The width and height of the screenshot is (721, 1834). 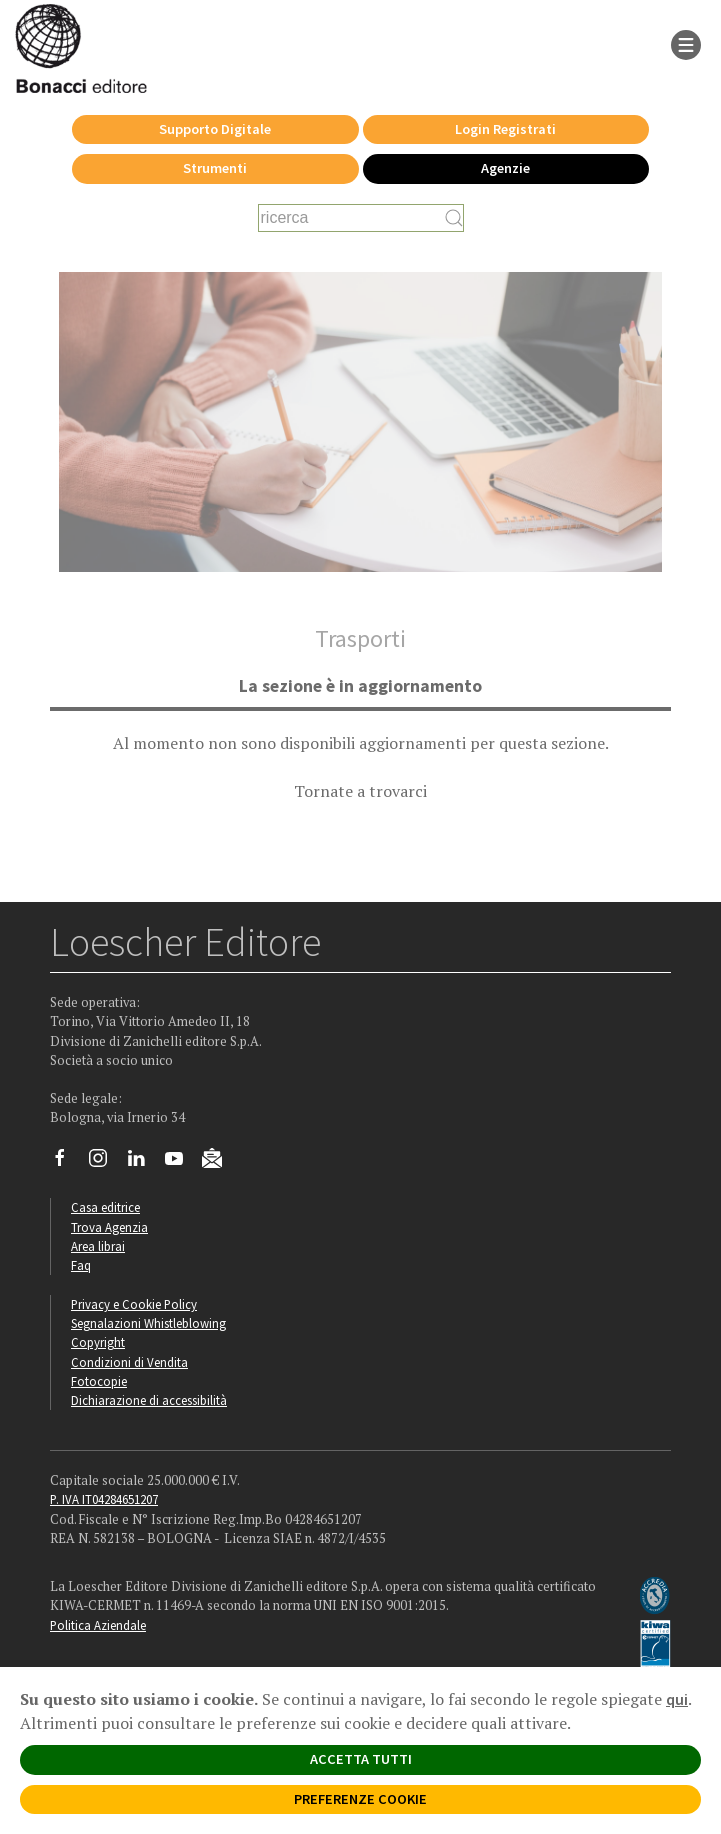 What do you see at coordinates (361, 1759) in the screenshot?
I see `ACCETTA TUTTI` at bounding box center [361, 1759].